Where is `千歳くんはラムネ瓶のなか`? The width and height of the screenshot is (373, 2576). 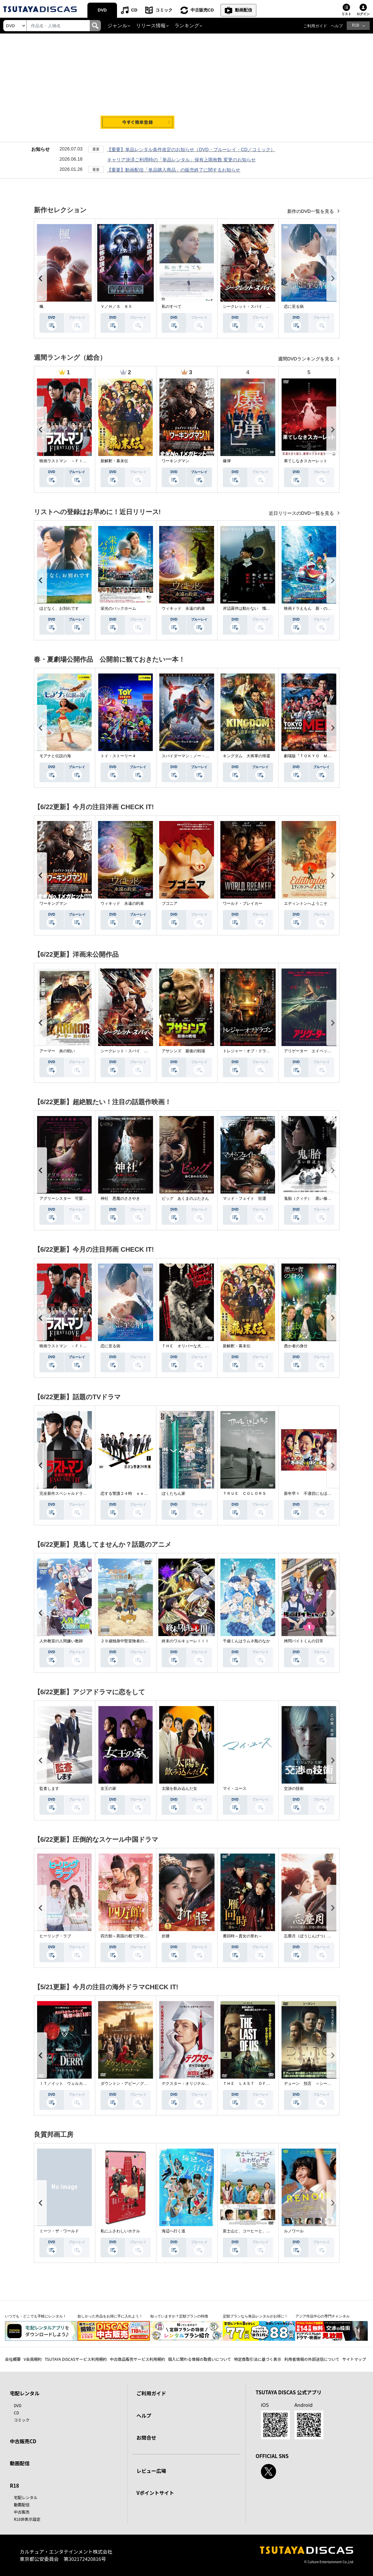 千歳くんはラムネ瓶のなか is located at coordinates (246, 1641).